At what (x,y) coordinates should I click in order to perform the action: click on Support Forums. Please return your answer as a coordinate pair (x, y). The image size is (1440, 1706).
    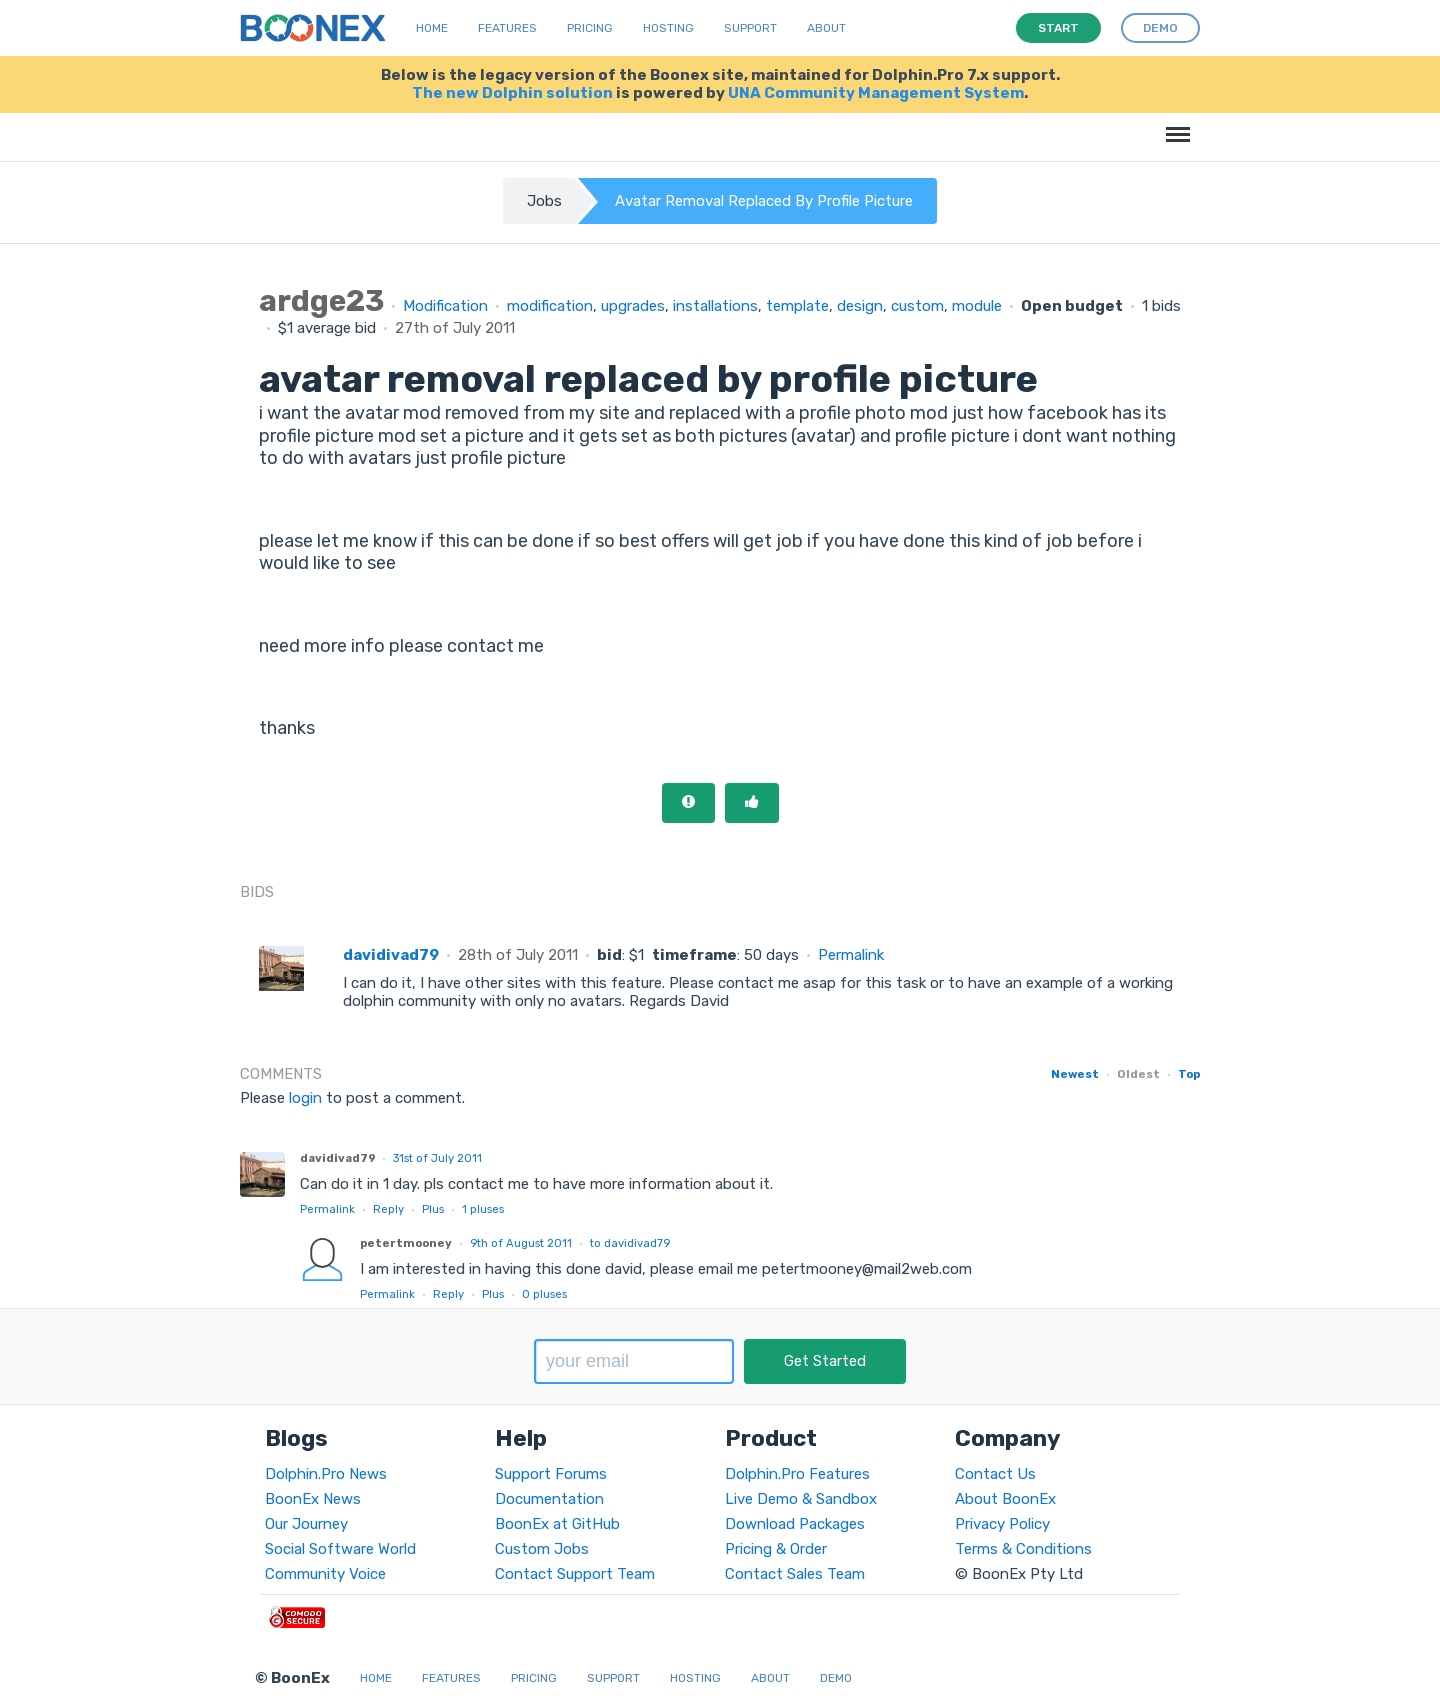
    Looking at the image, I should click on (551, 1474).